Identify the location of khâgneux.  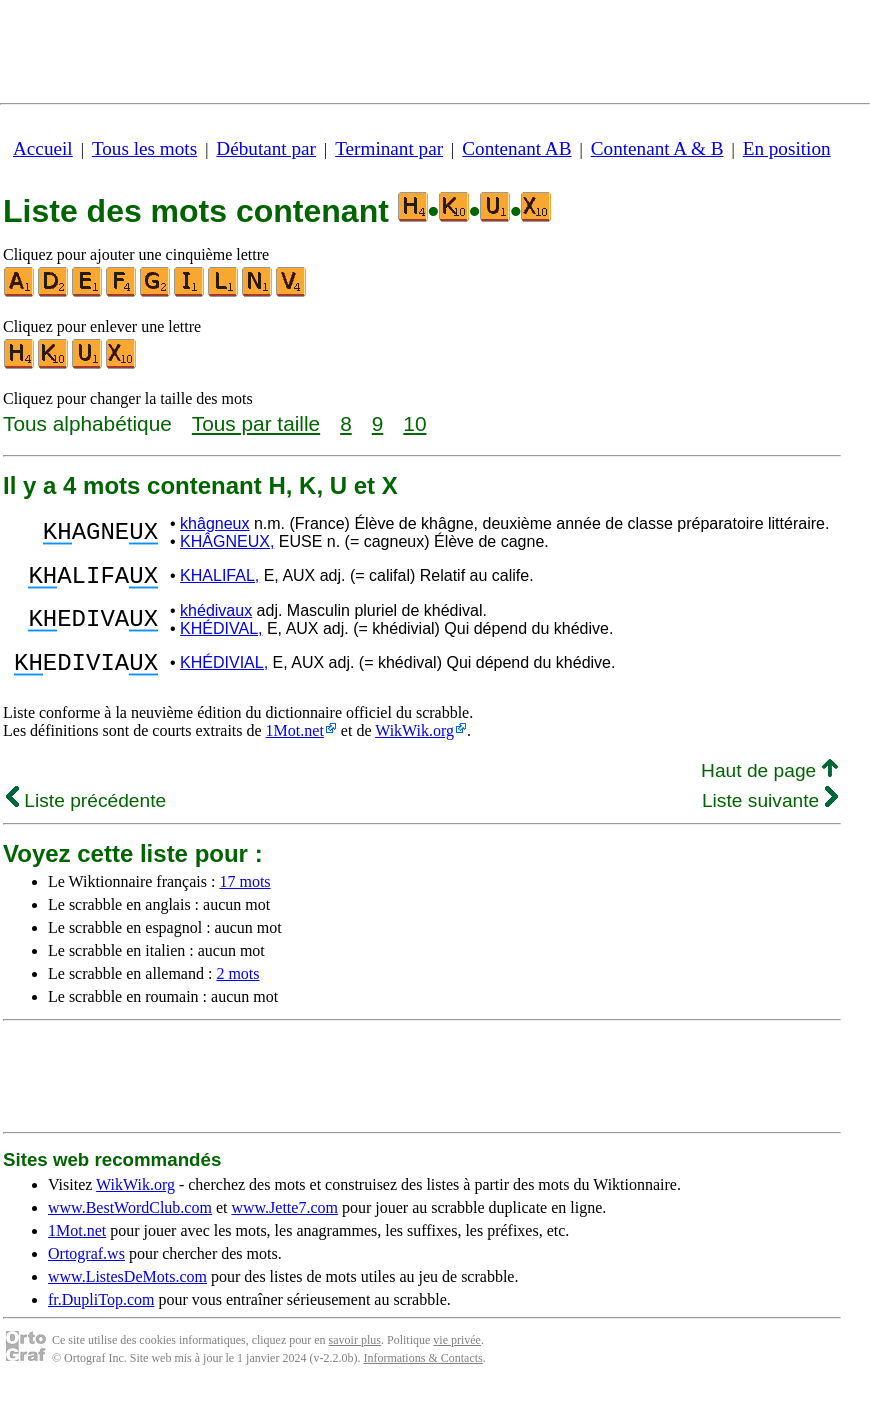
(214, 523).